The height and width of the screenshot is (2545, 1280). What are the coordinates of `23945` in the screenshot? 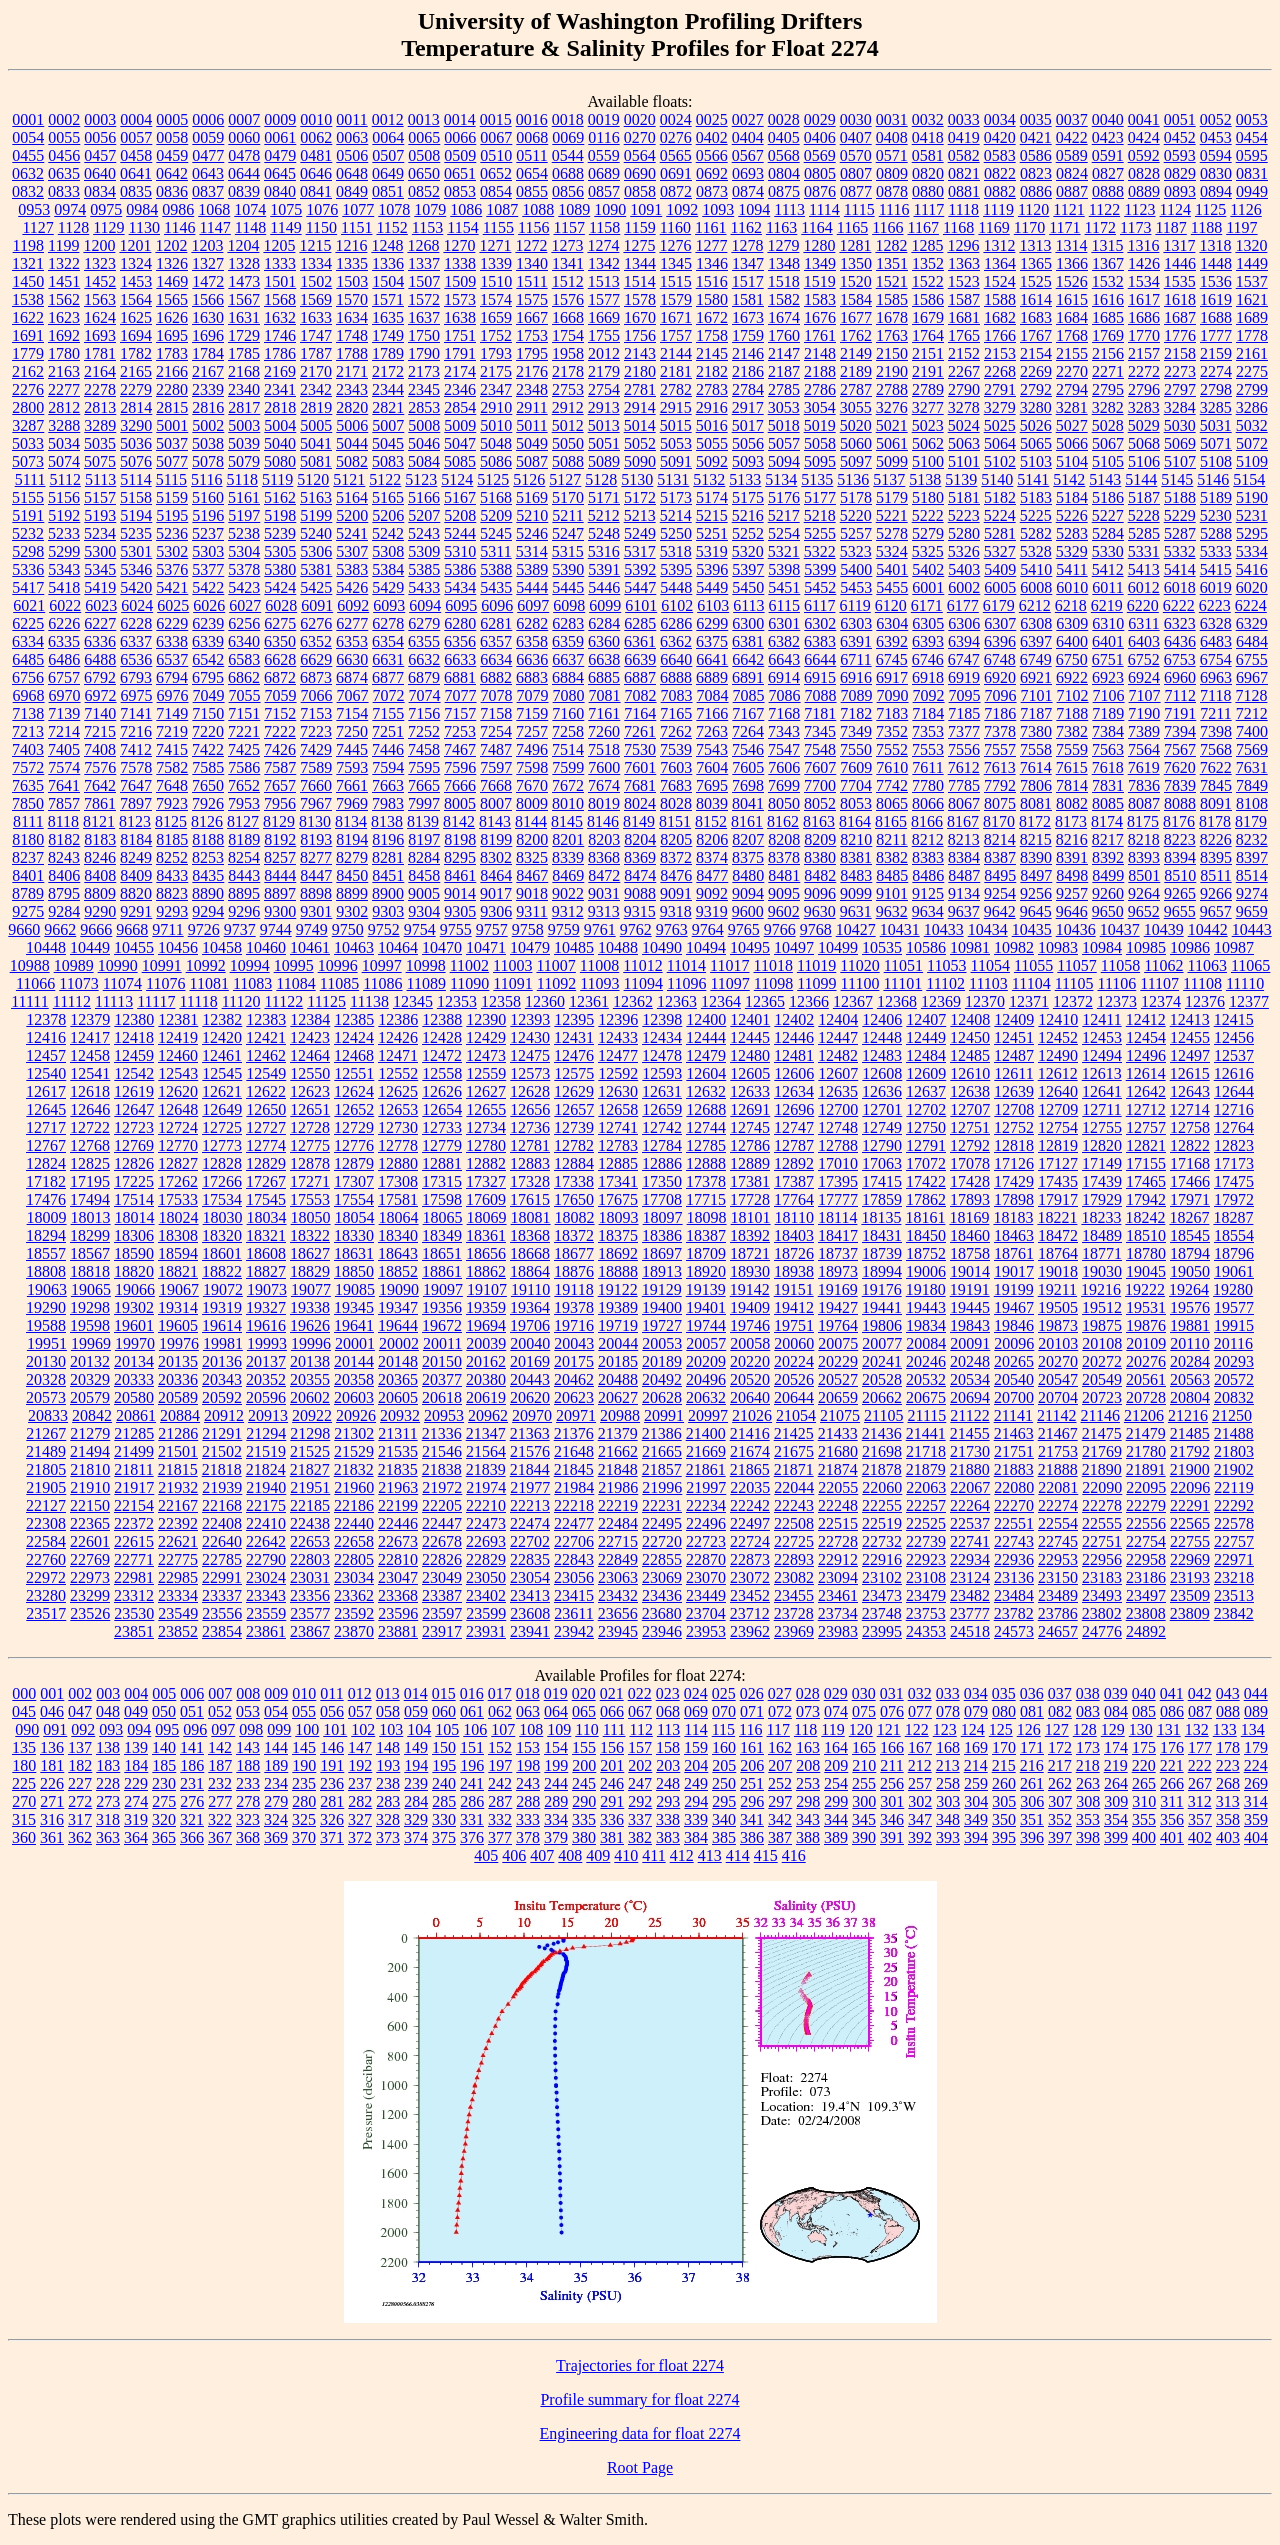 It's located at (618, 1631).